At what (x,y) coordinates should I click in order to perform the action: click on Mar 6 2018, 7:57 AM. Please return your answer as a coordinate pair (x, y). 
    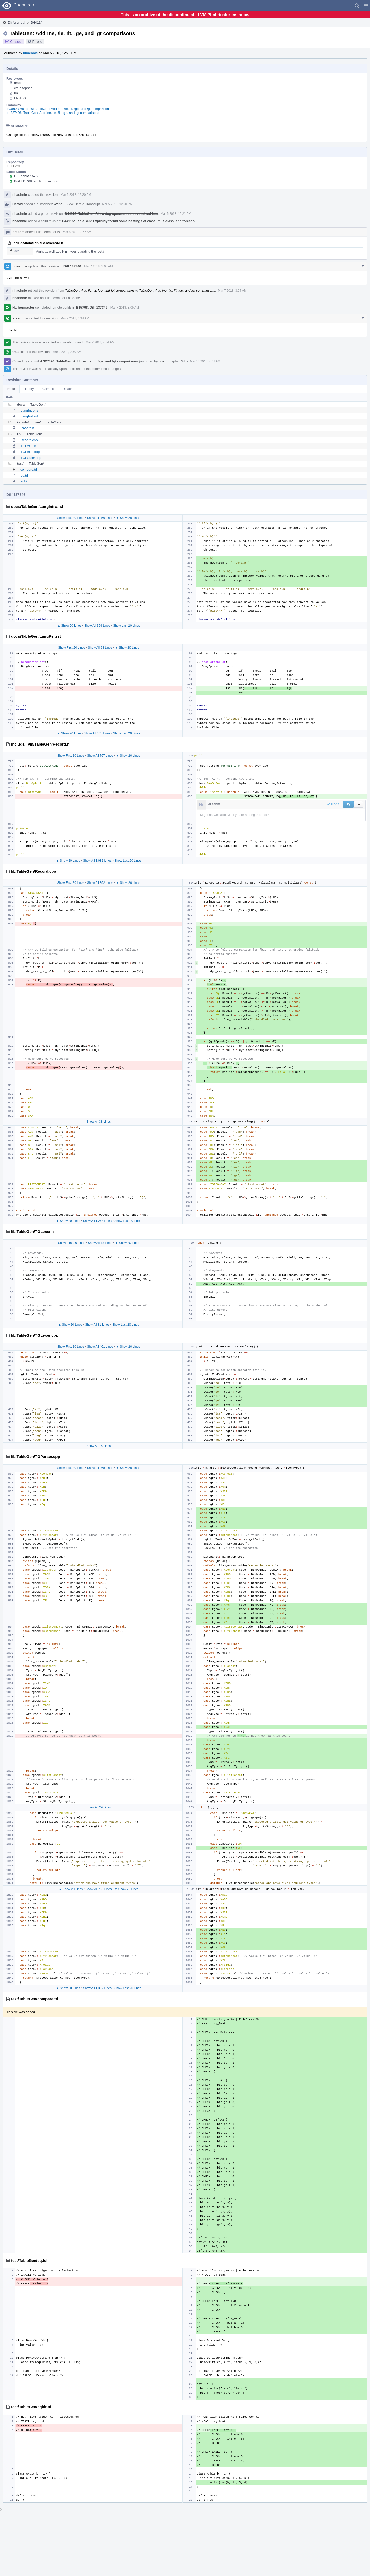
    Looking at the image, I should click on (77, 232).